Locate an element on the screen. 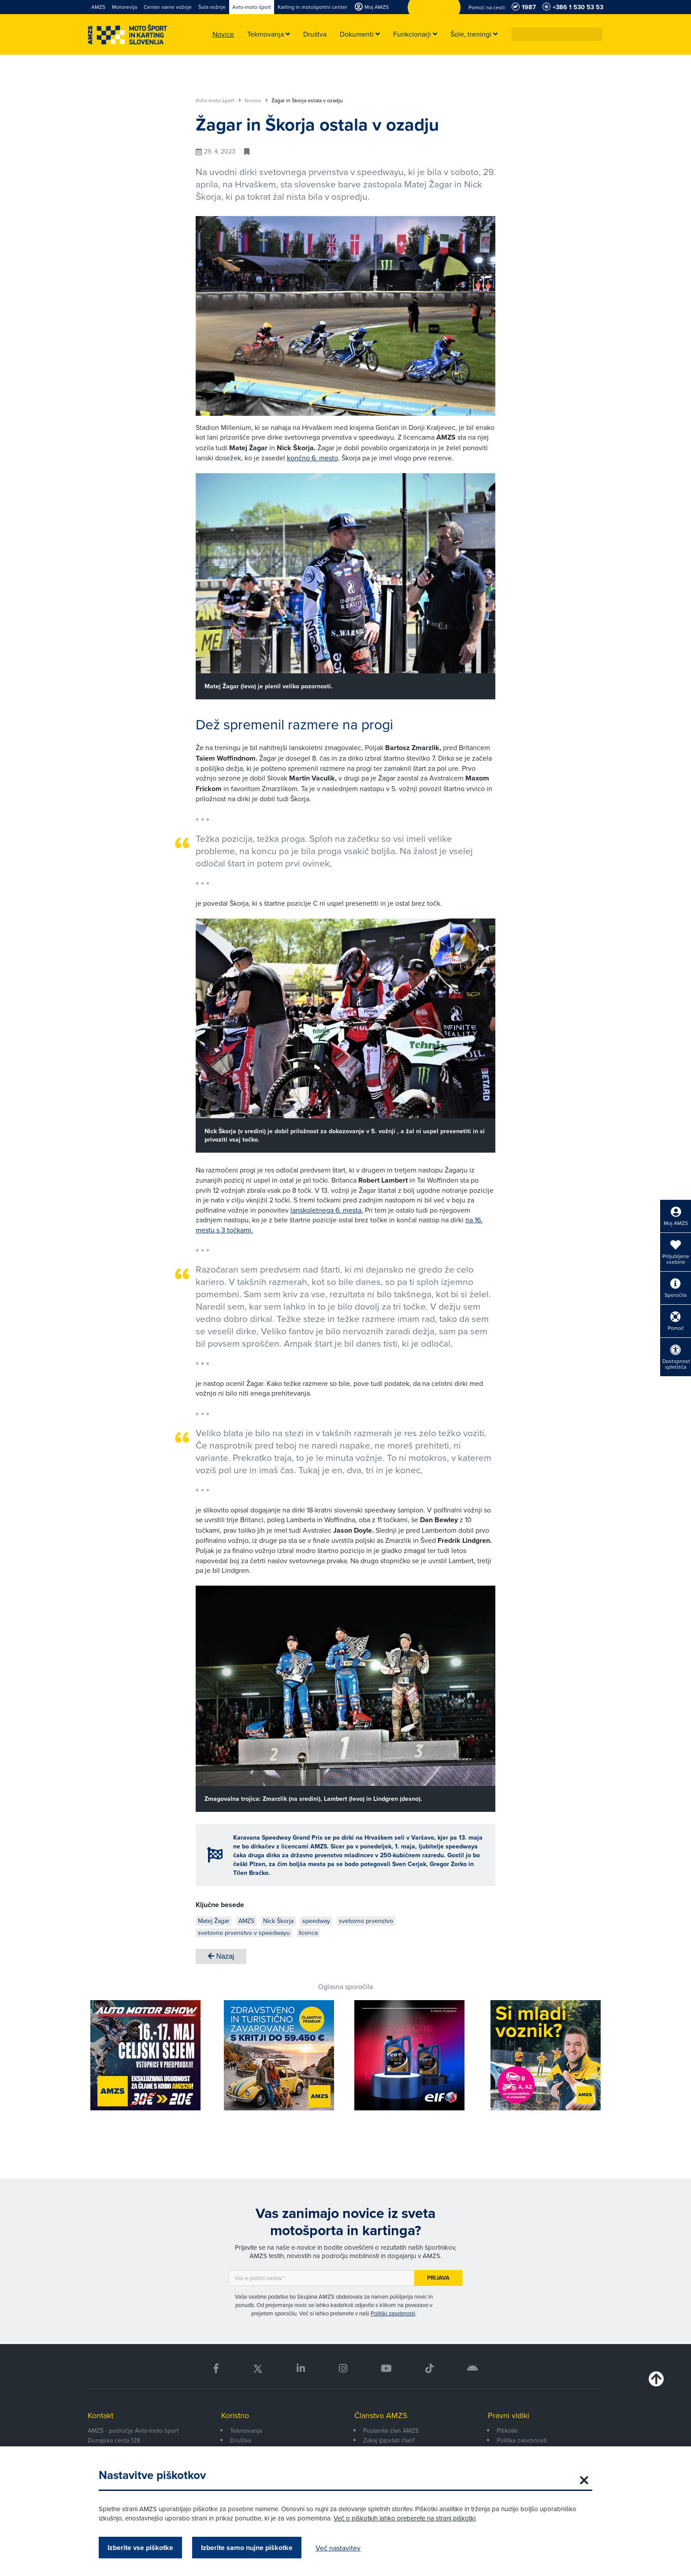 This screenshot has height=2576, width=691. končno 6. mesto, is located at coordinates (313, 458).